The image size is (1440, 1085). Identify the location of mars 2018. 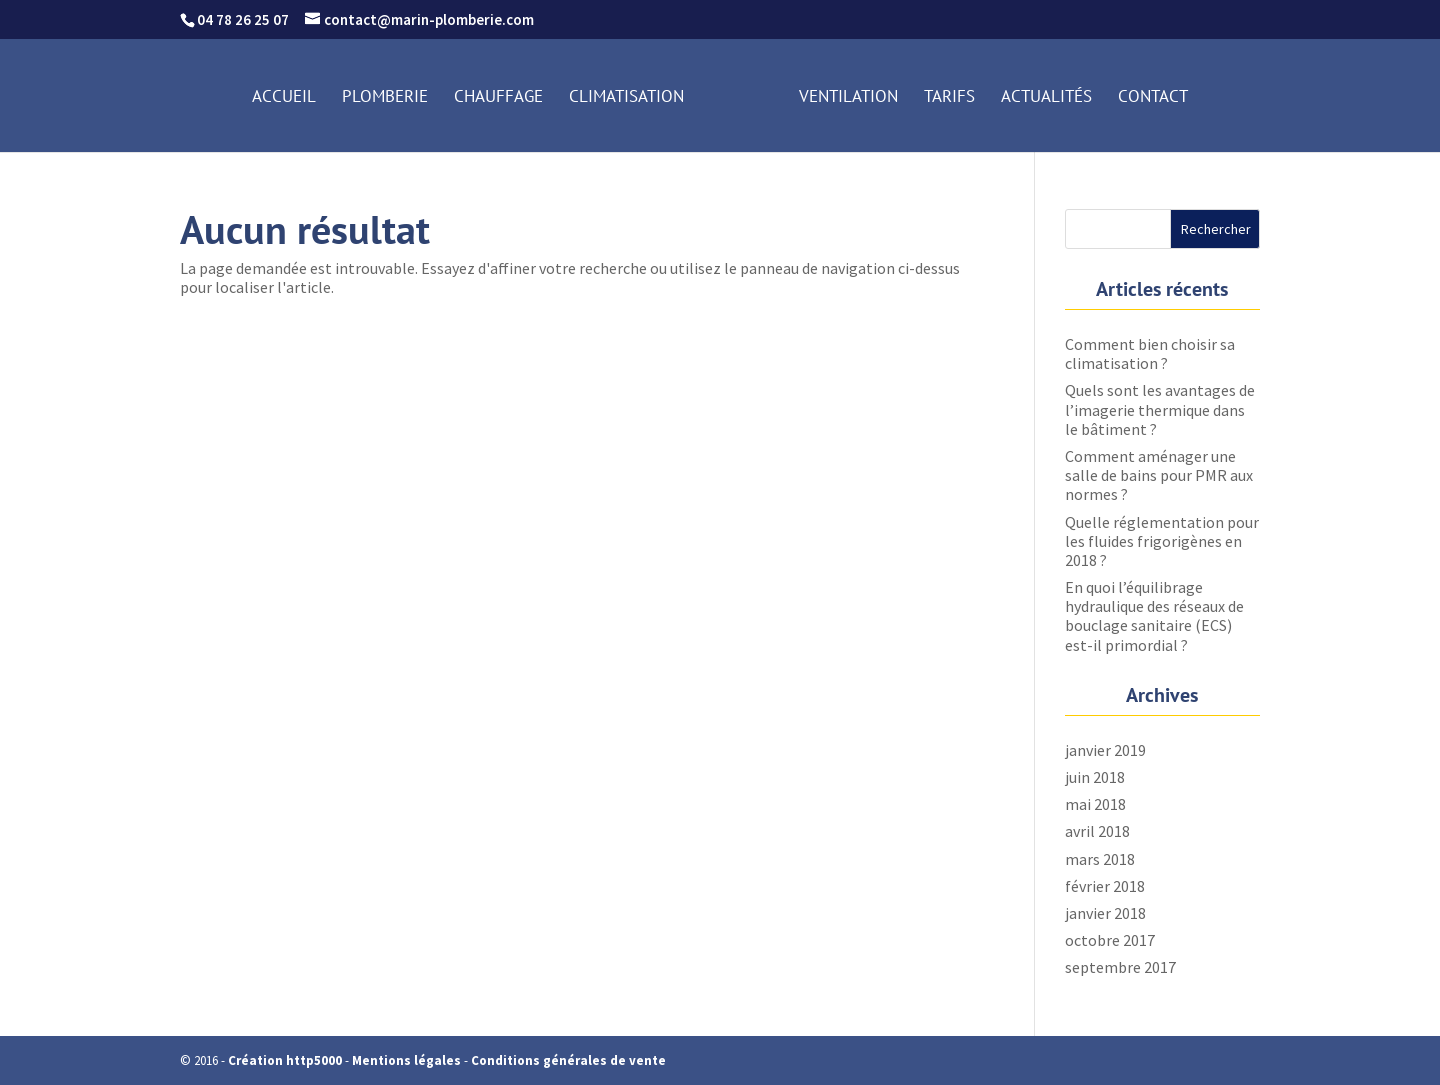
(1100, 859).